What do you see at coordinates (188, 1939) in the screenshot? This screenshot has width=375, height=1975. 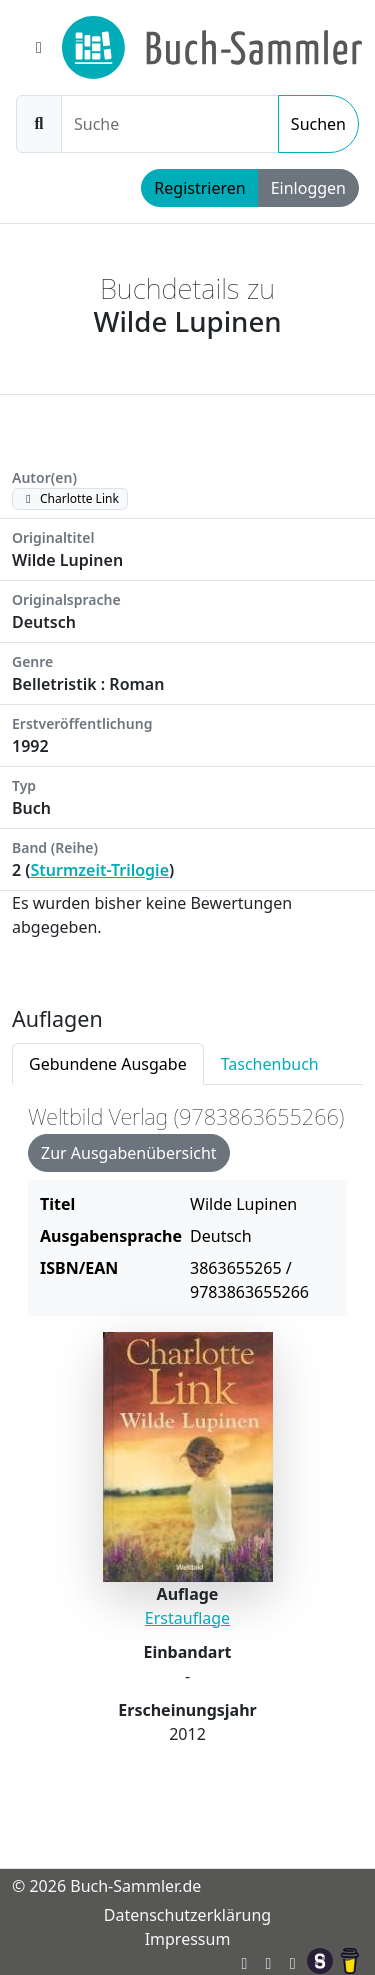 I see `Impressum` at bounding box center [188, 1939].